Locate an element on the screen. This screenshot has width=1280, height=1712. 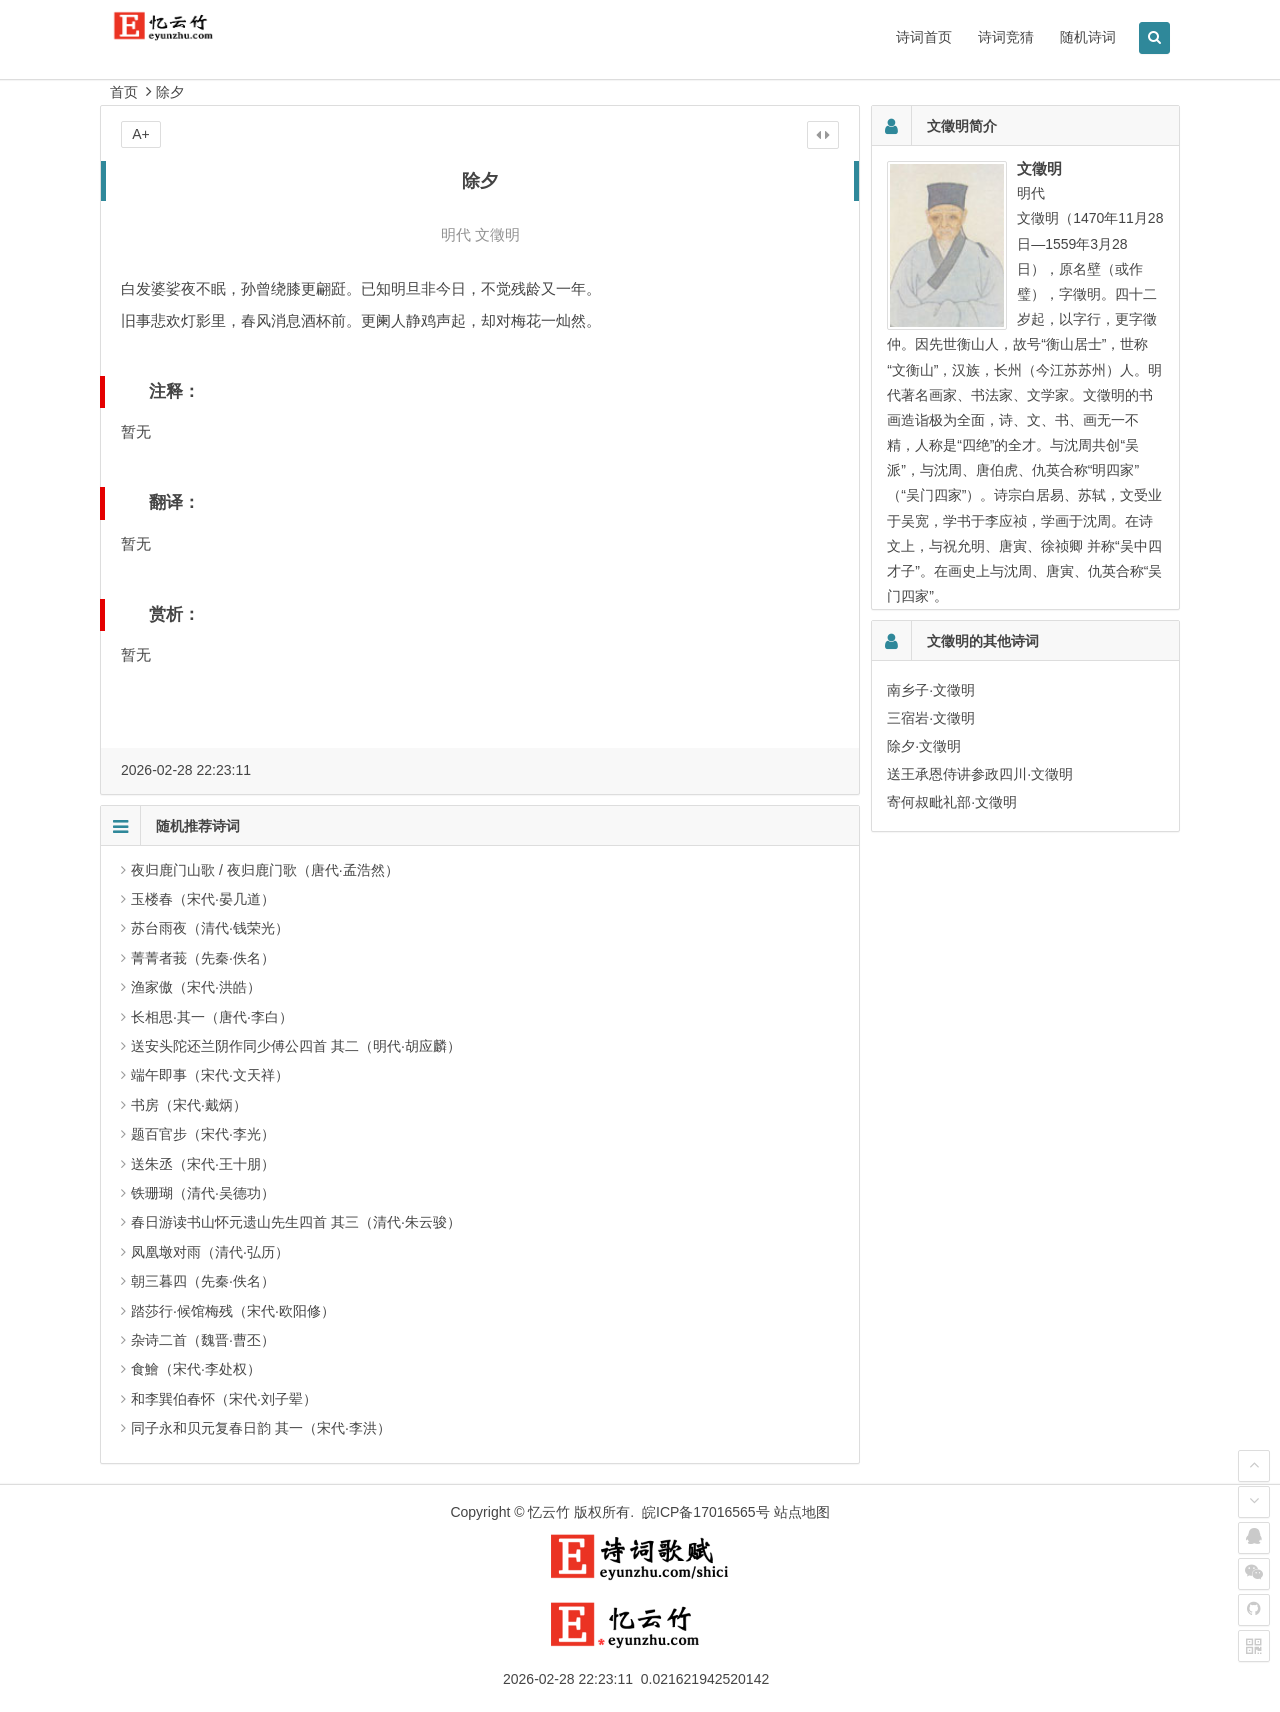
凤凰墩对雨（清代·弘历） is located at coordinates (210, 1252).